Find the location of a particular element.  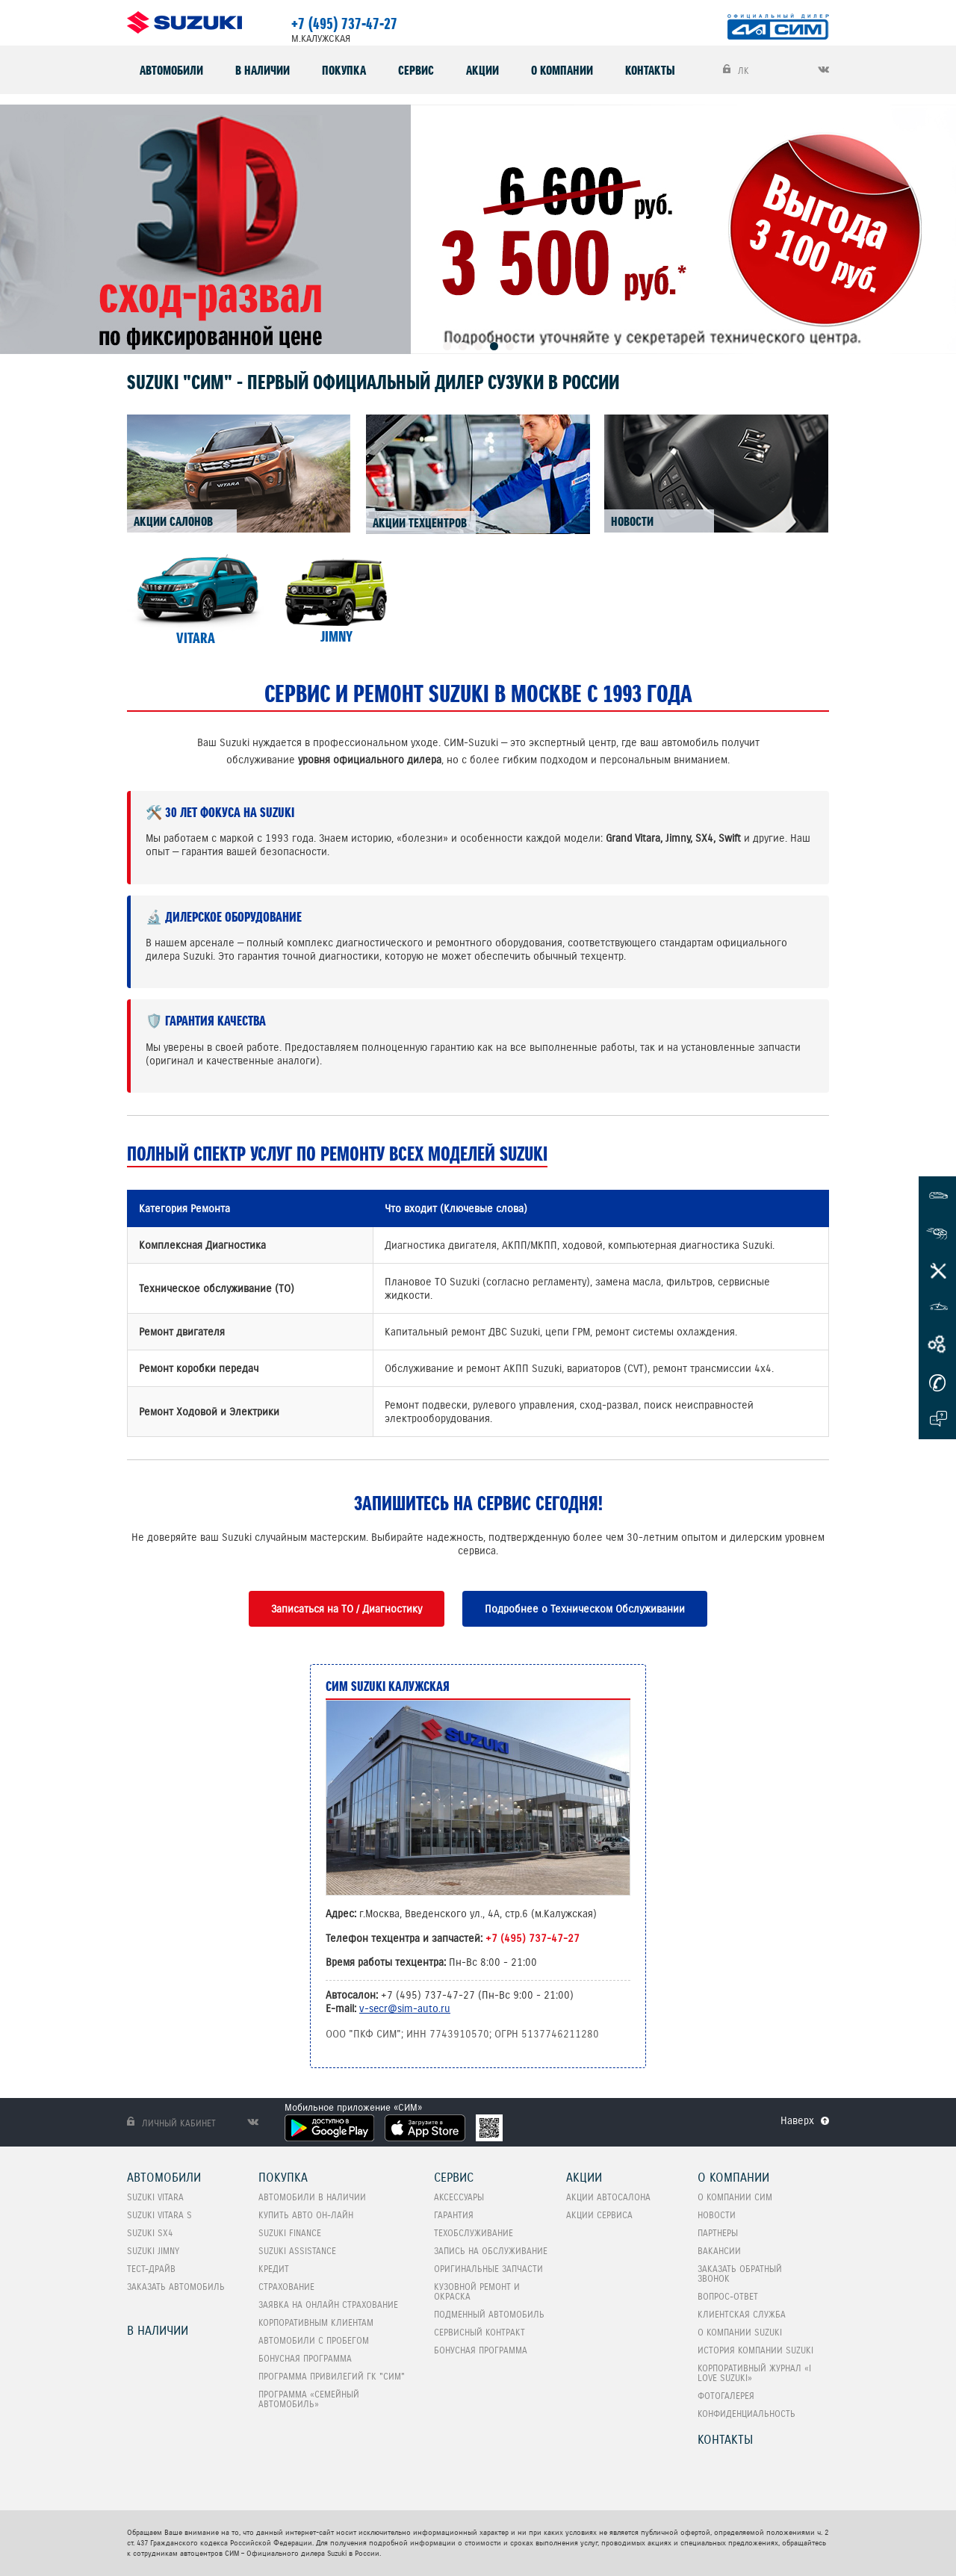

Новости is located at coordinates (717, 2214).